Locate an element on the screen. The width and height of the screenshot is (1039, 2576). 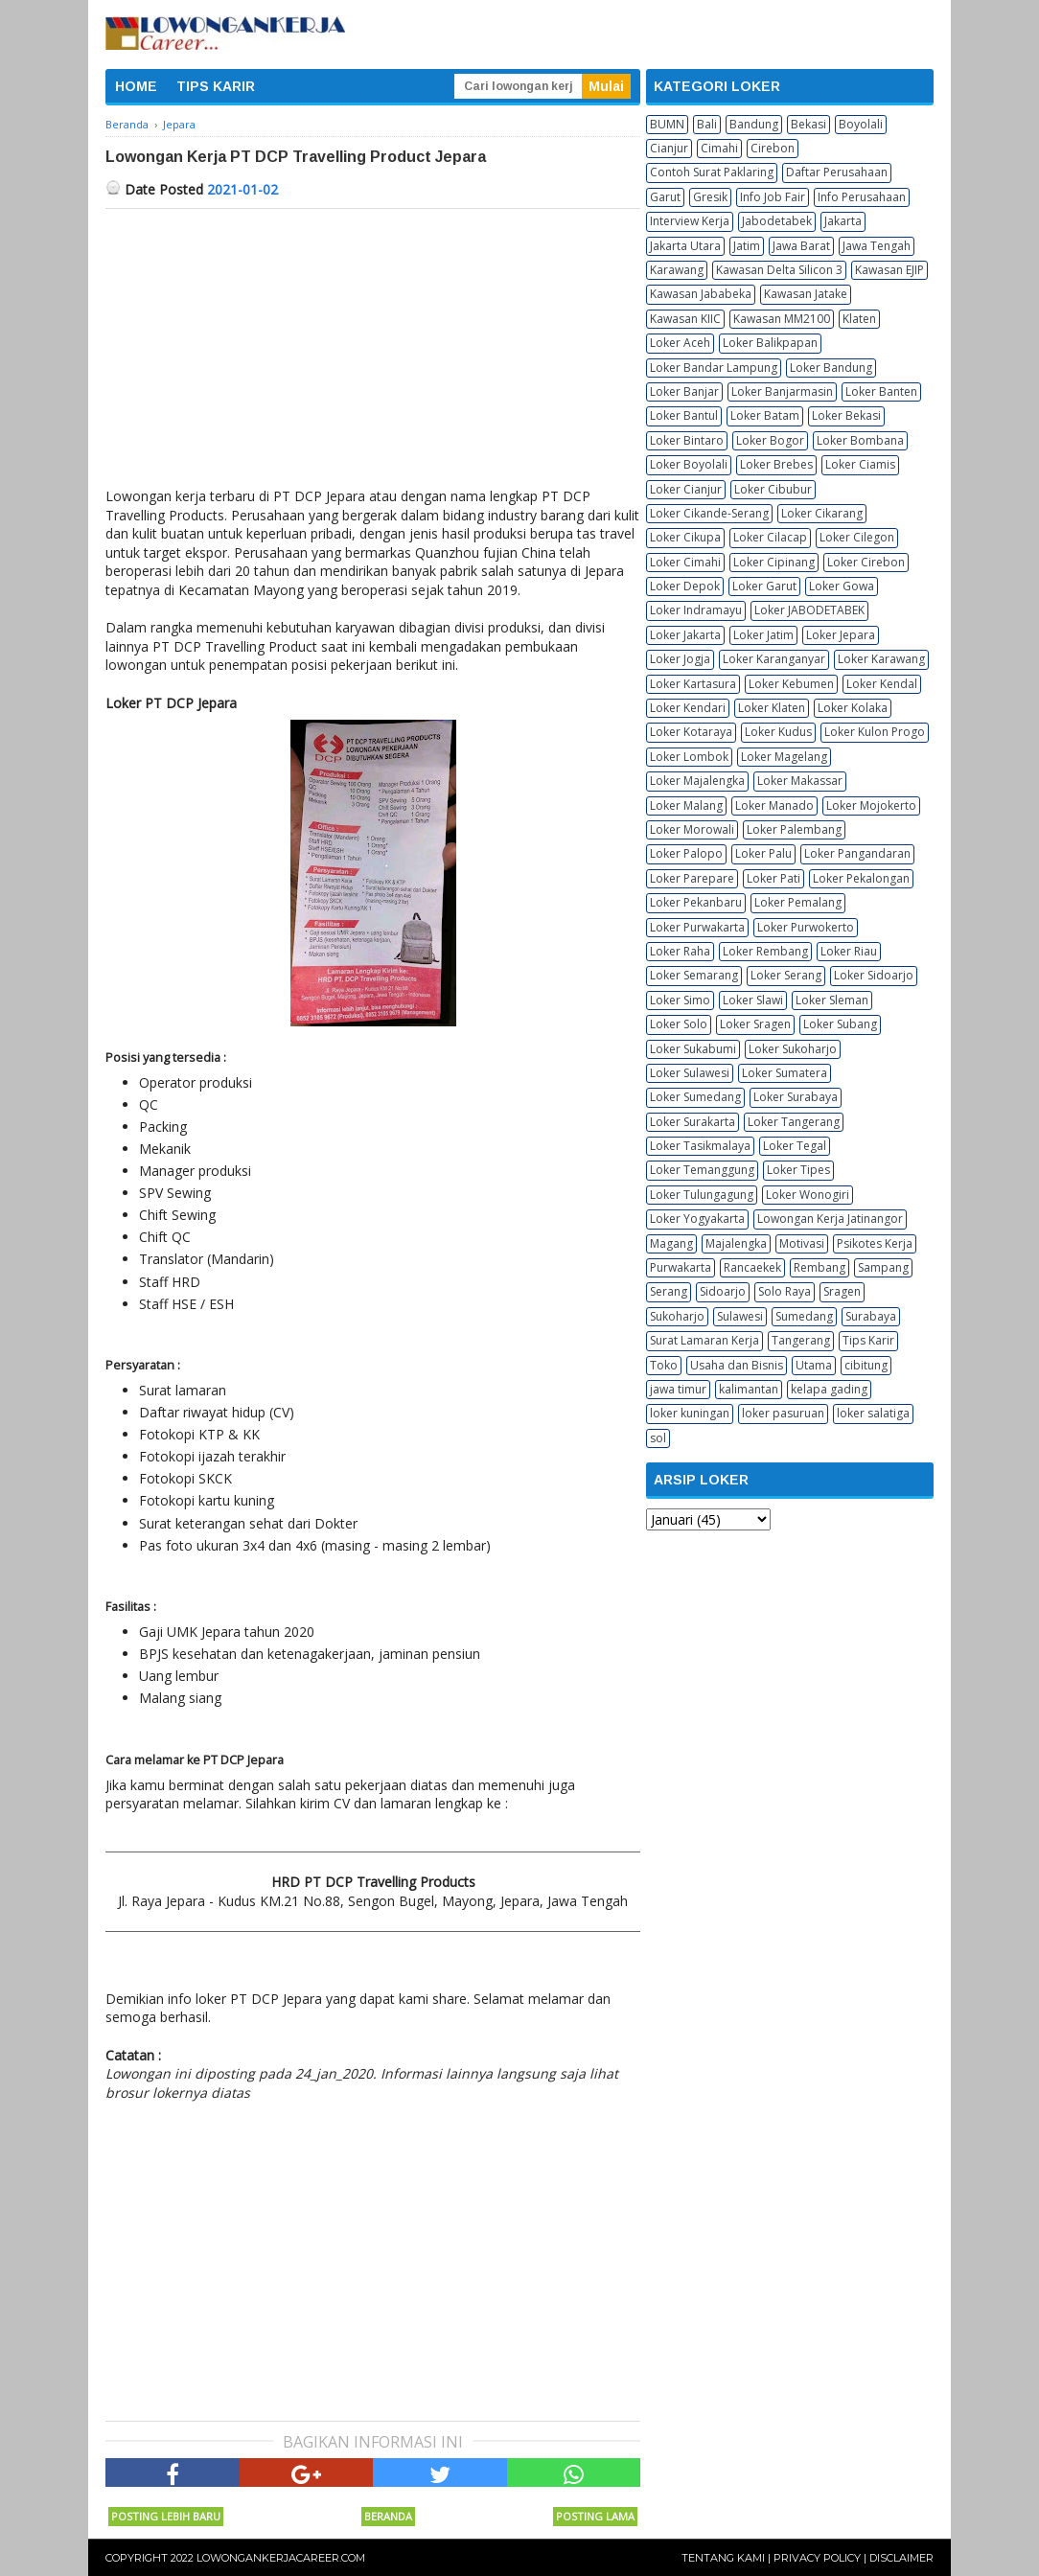
Jawa Tengah is located at coordinates (877, 246).